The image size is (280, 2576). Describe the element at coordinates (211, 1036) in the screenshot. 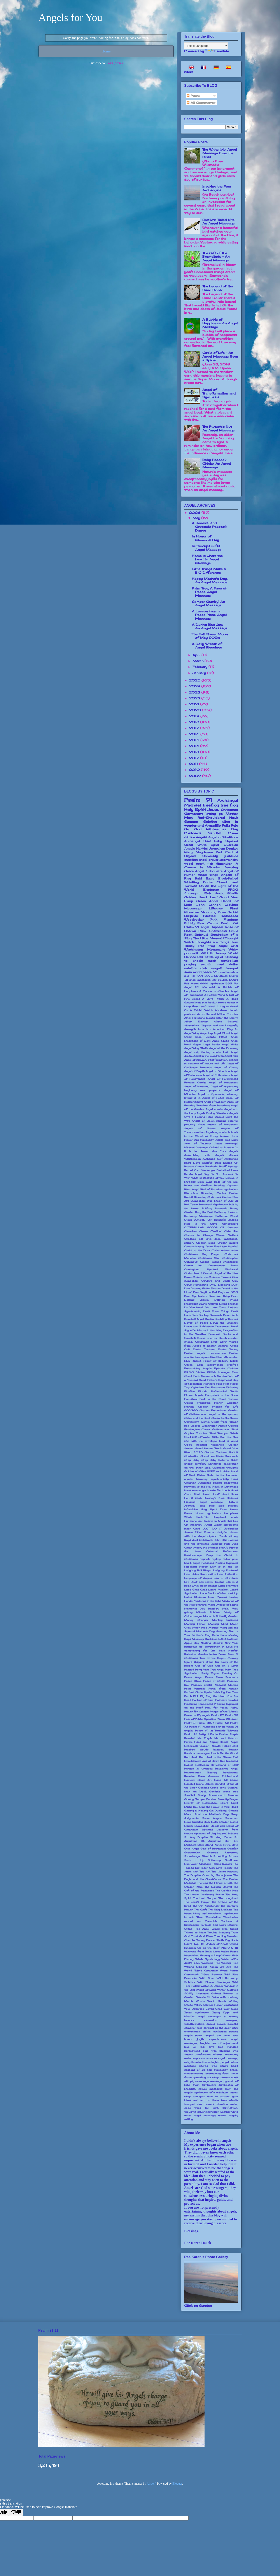

I see `Angel License Plates` at that location.